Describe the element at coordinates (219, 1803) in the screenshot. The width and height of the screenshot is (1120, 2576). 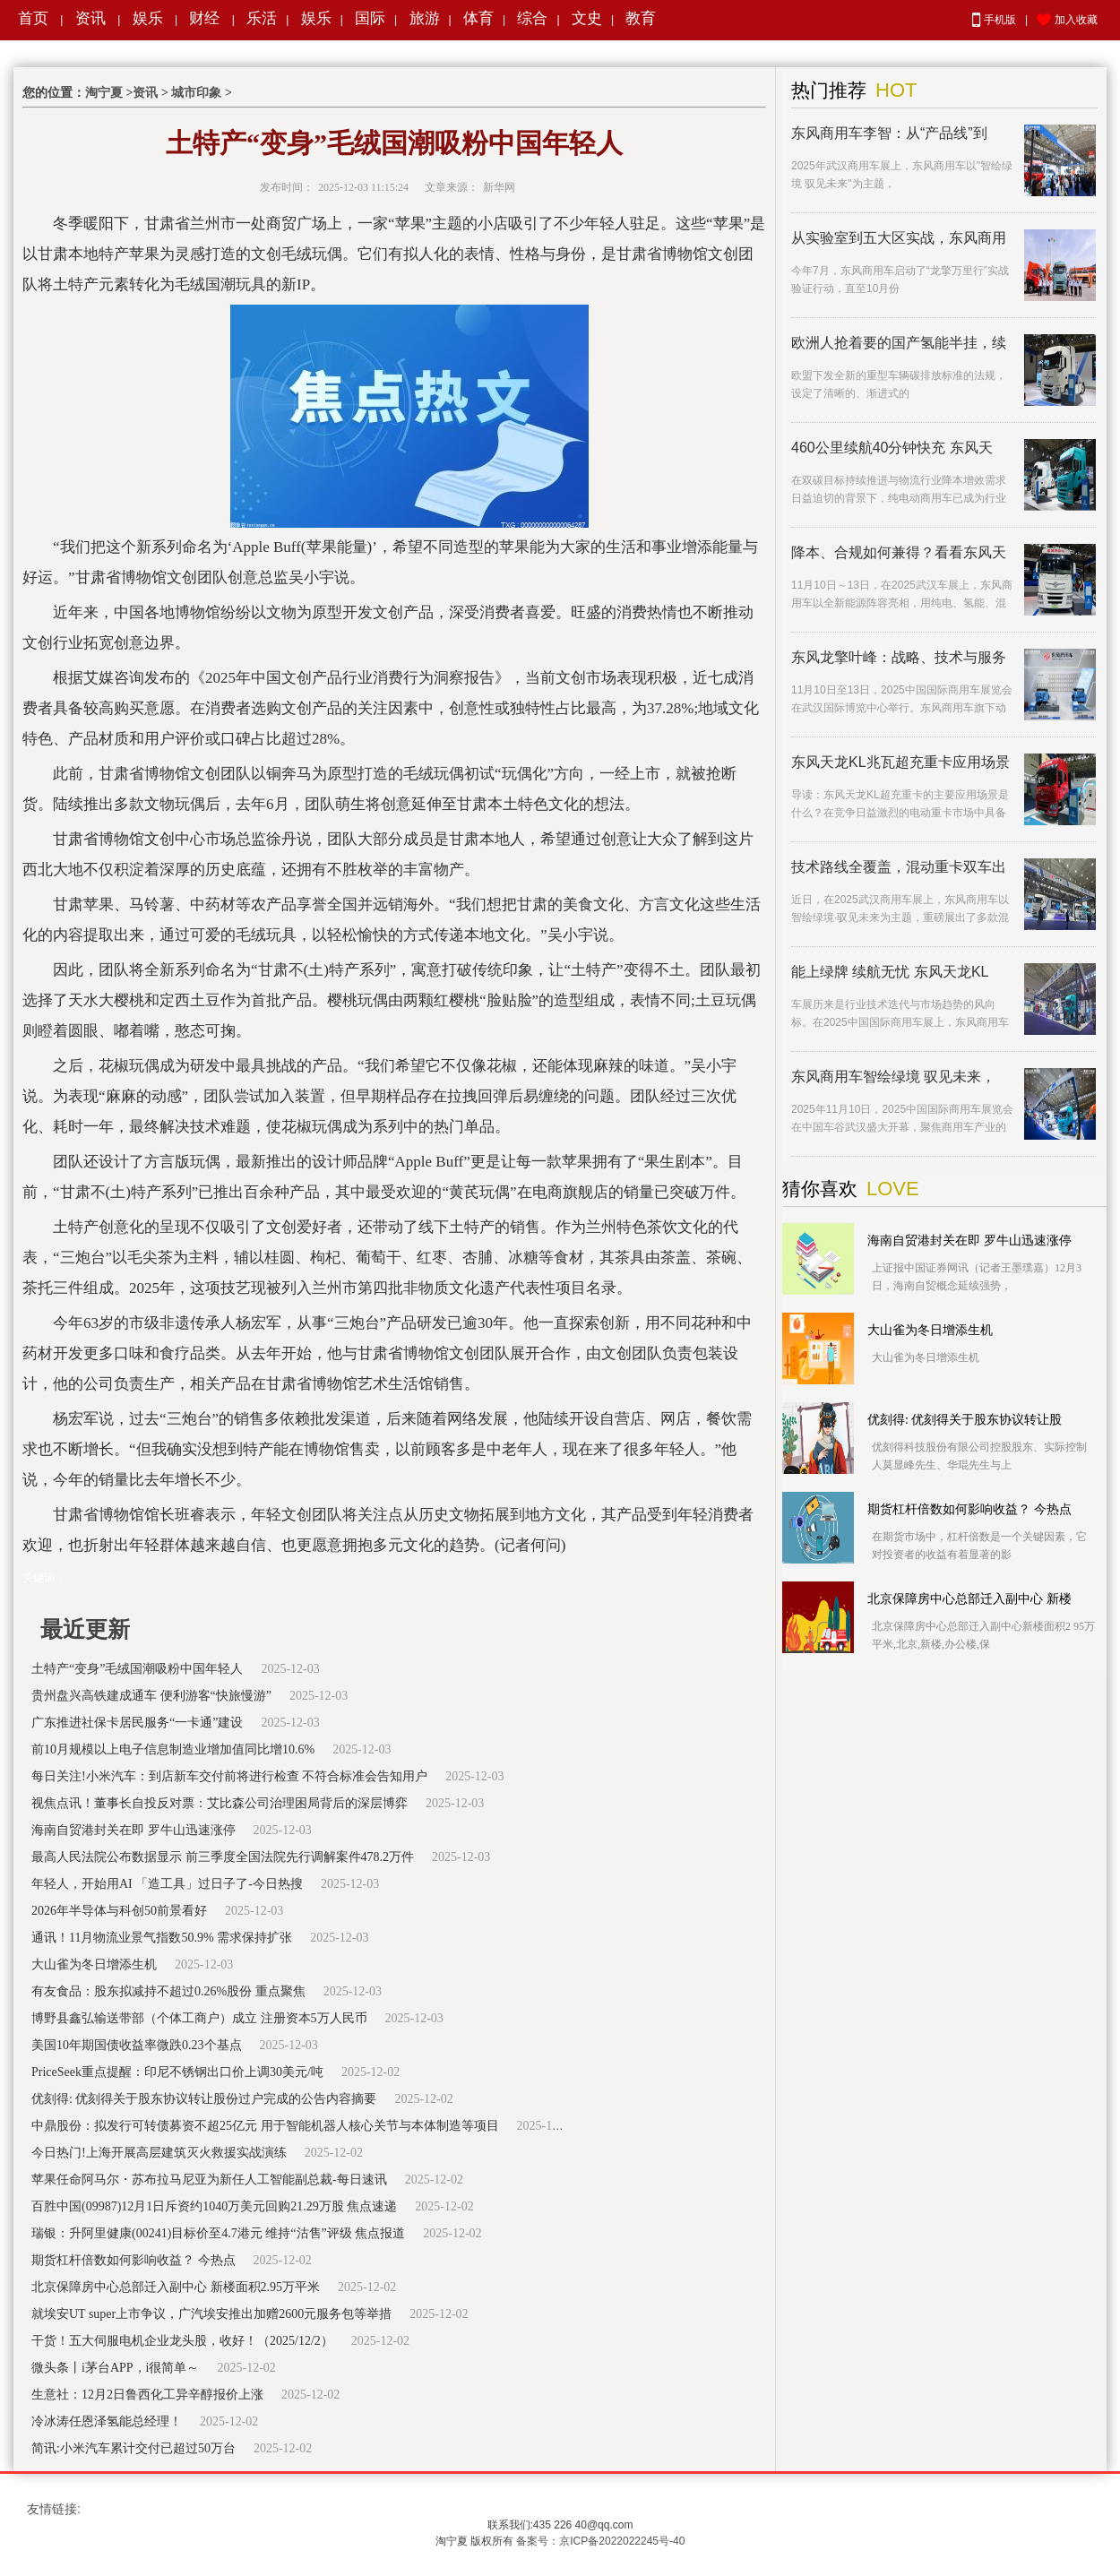
I see `视焦点讯！董事长自投反对票：艾比森公司治理困局背后的深层博弈` at that location.